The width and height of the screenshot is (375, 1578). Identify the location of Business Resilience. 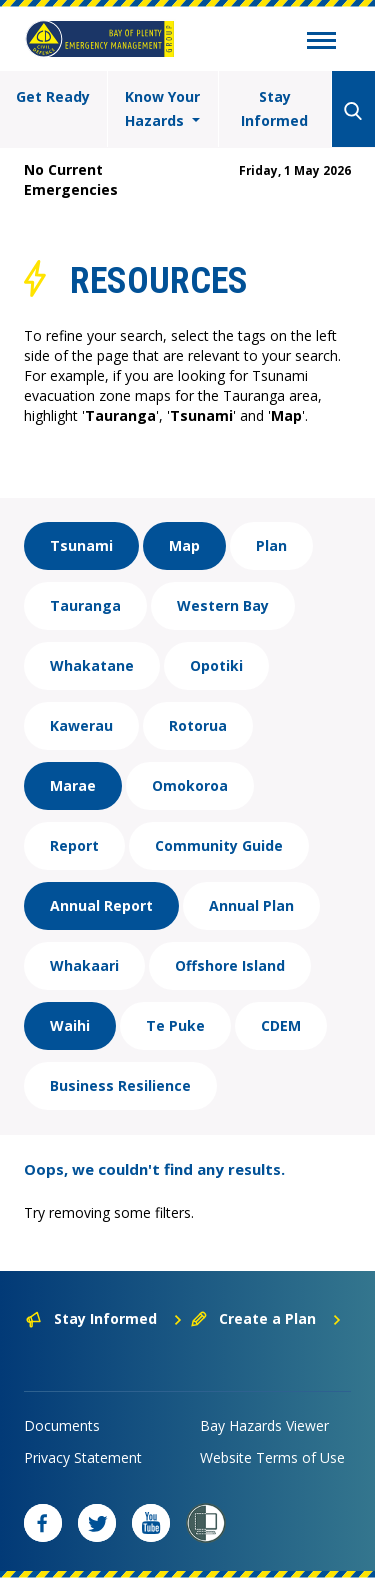
(120, 1085).